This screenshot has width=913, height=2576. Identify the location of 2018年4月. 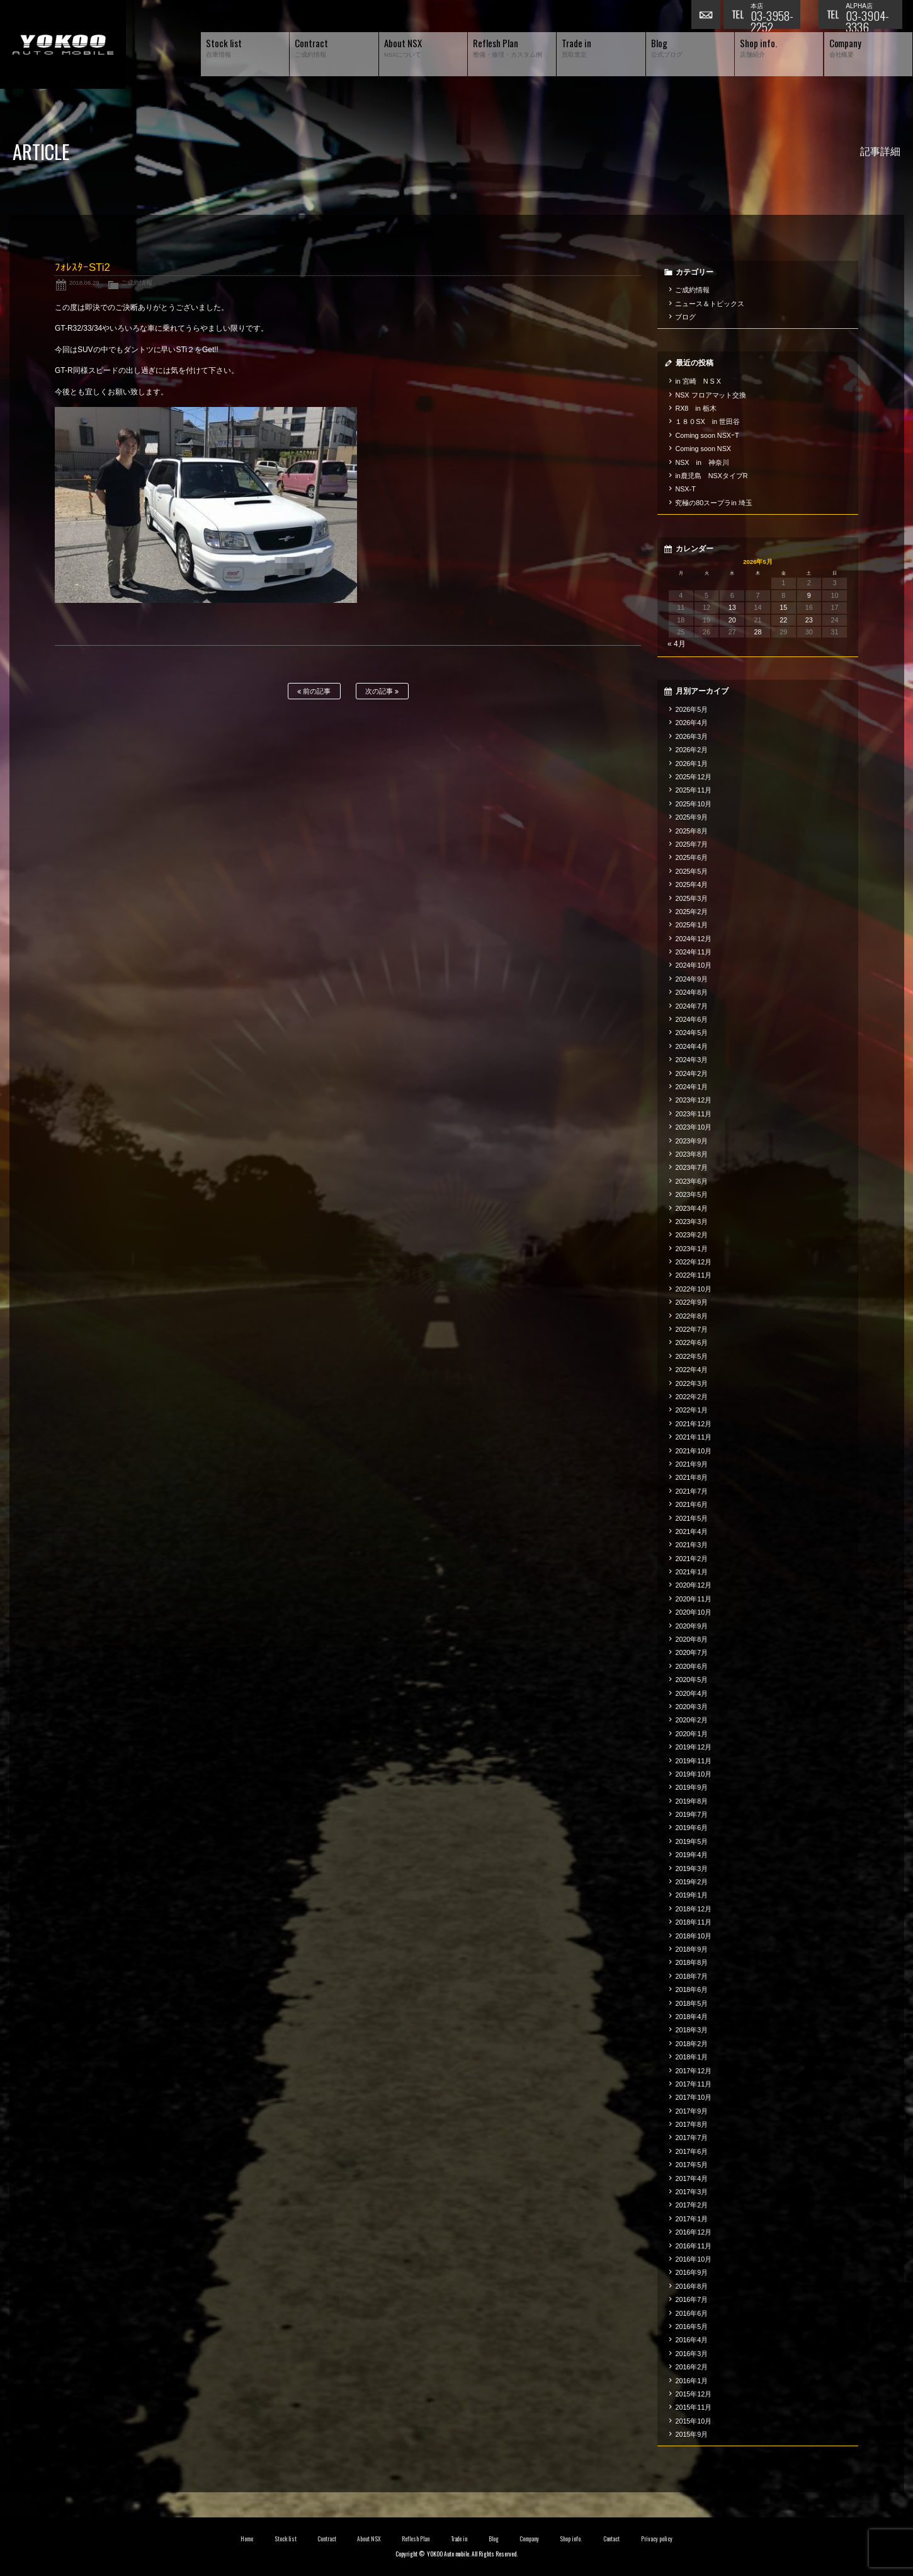
(691, 2016).